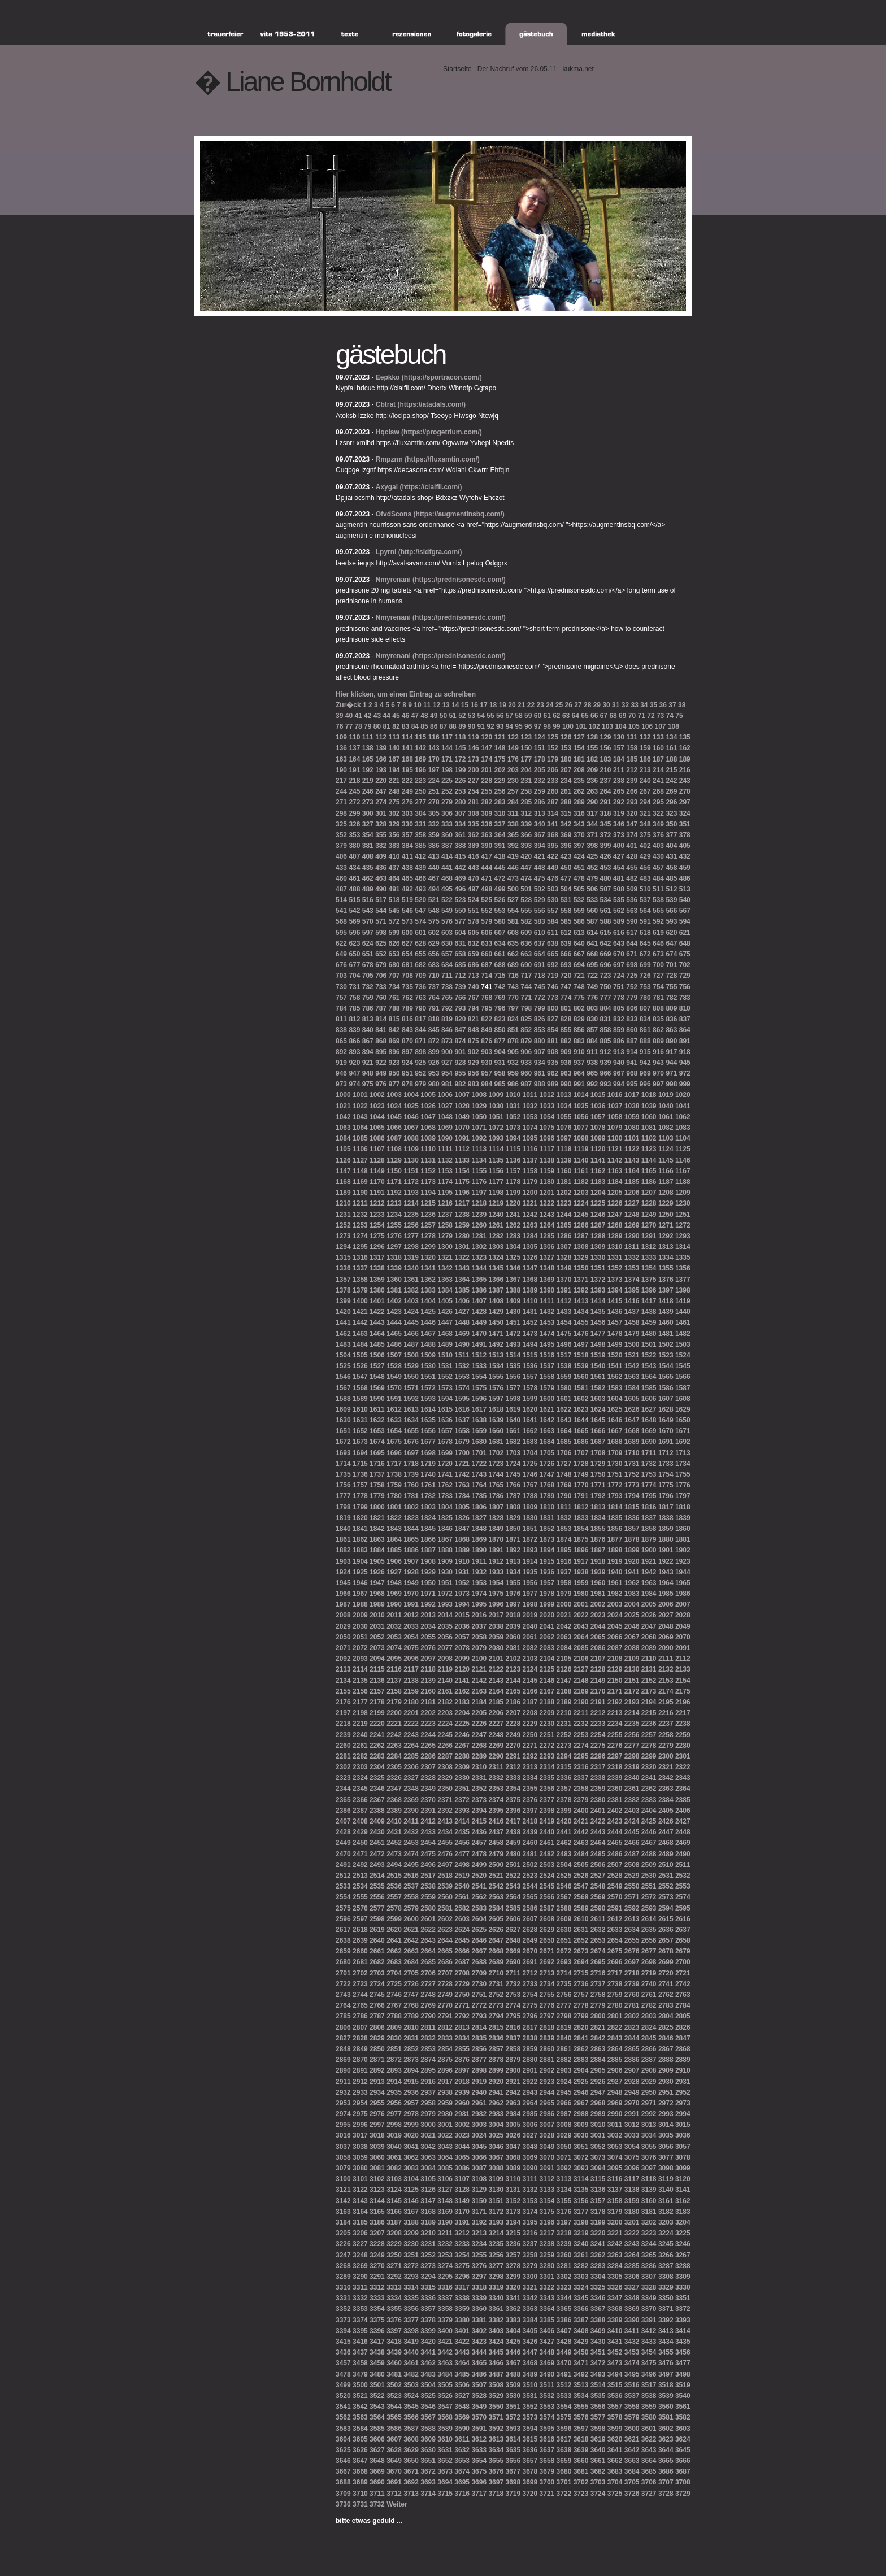 This screenshot has width=886, height=2576. Describe the element at coordinates (377, 1854) in the screenshot. I see `2472` at that location.